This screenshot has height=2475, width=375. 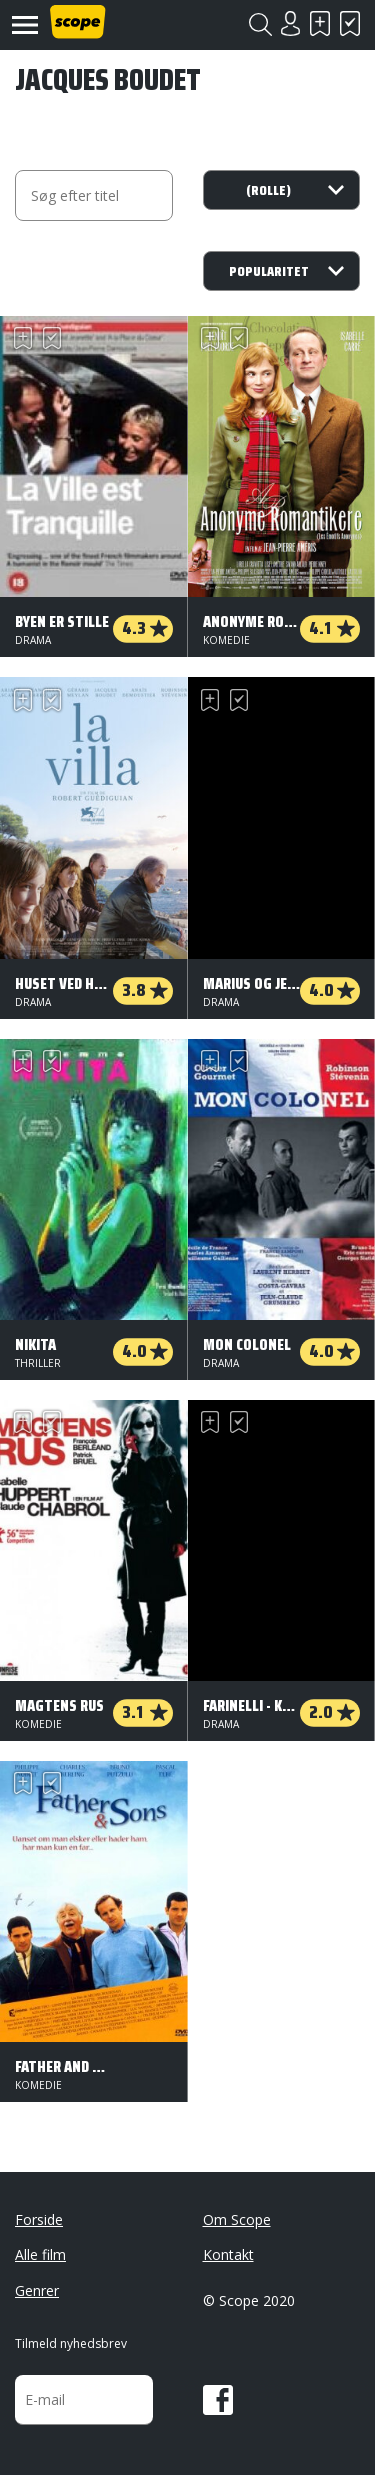 I want to click on Om Scope, so click(x=237, y=2219).